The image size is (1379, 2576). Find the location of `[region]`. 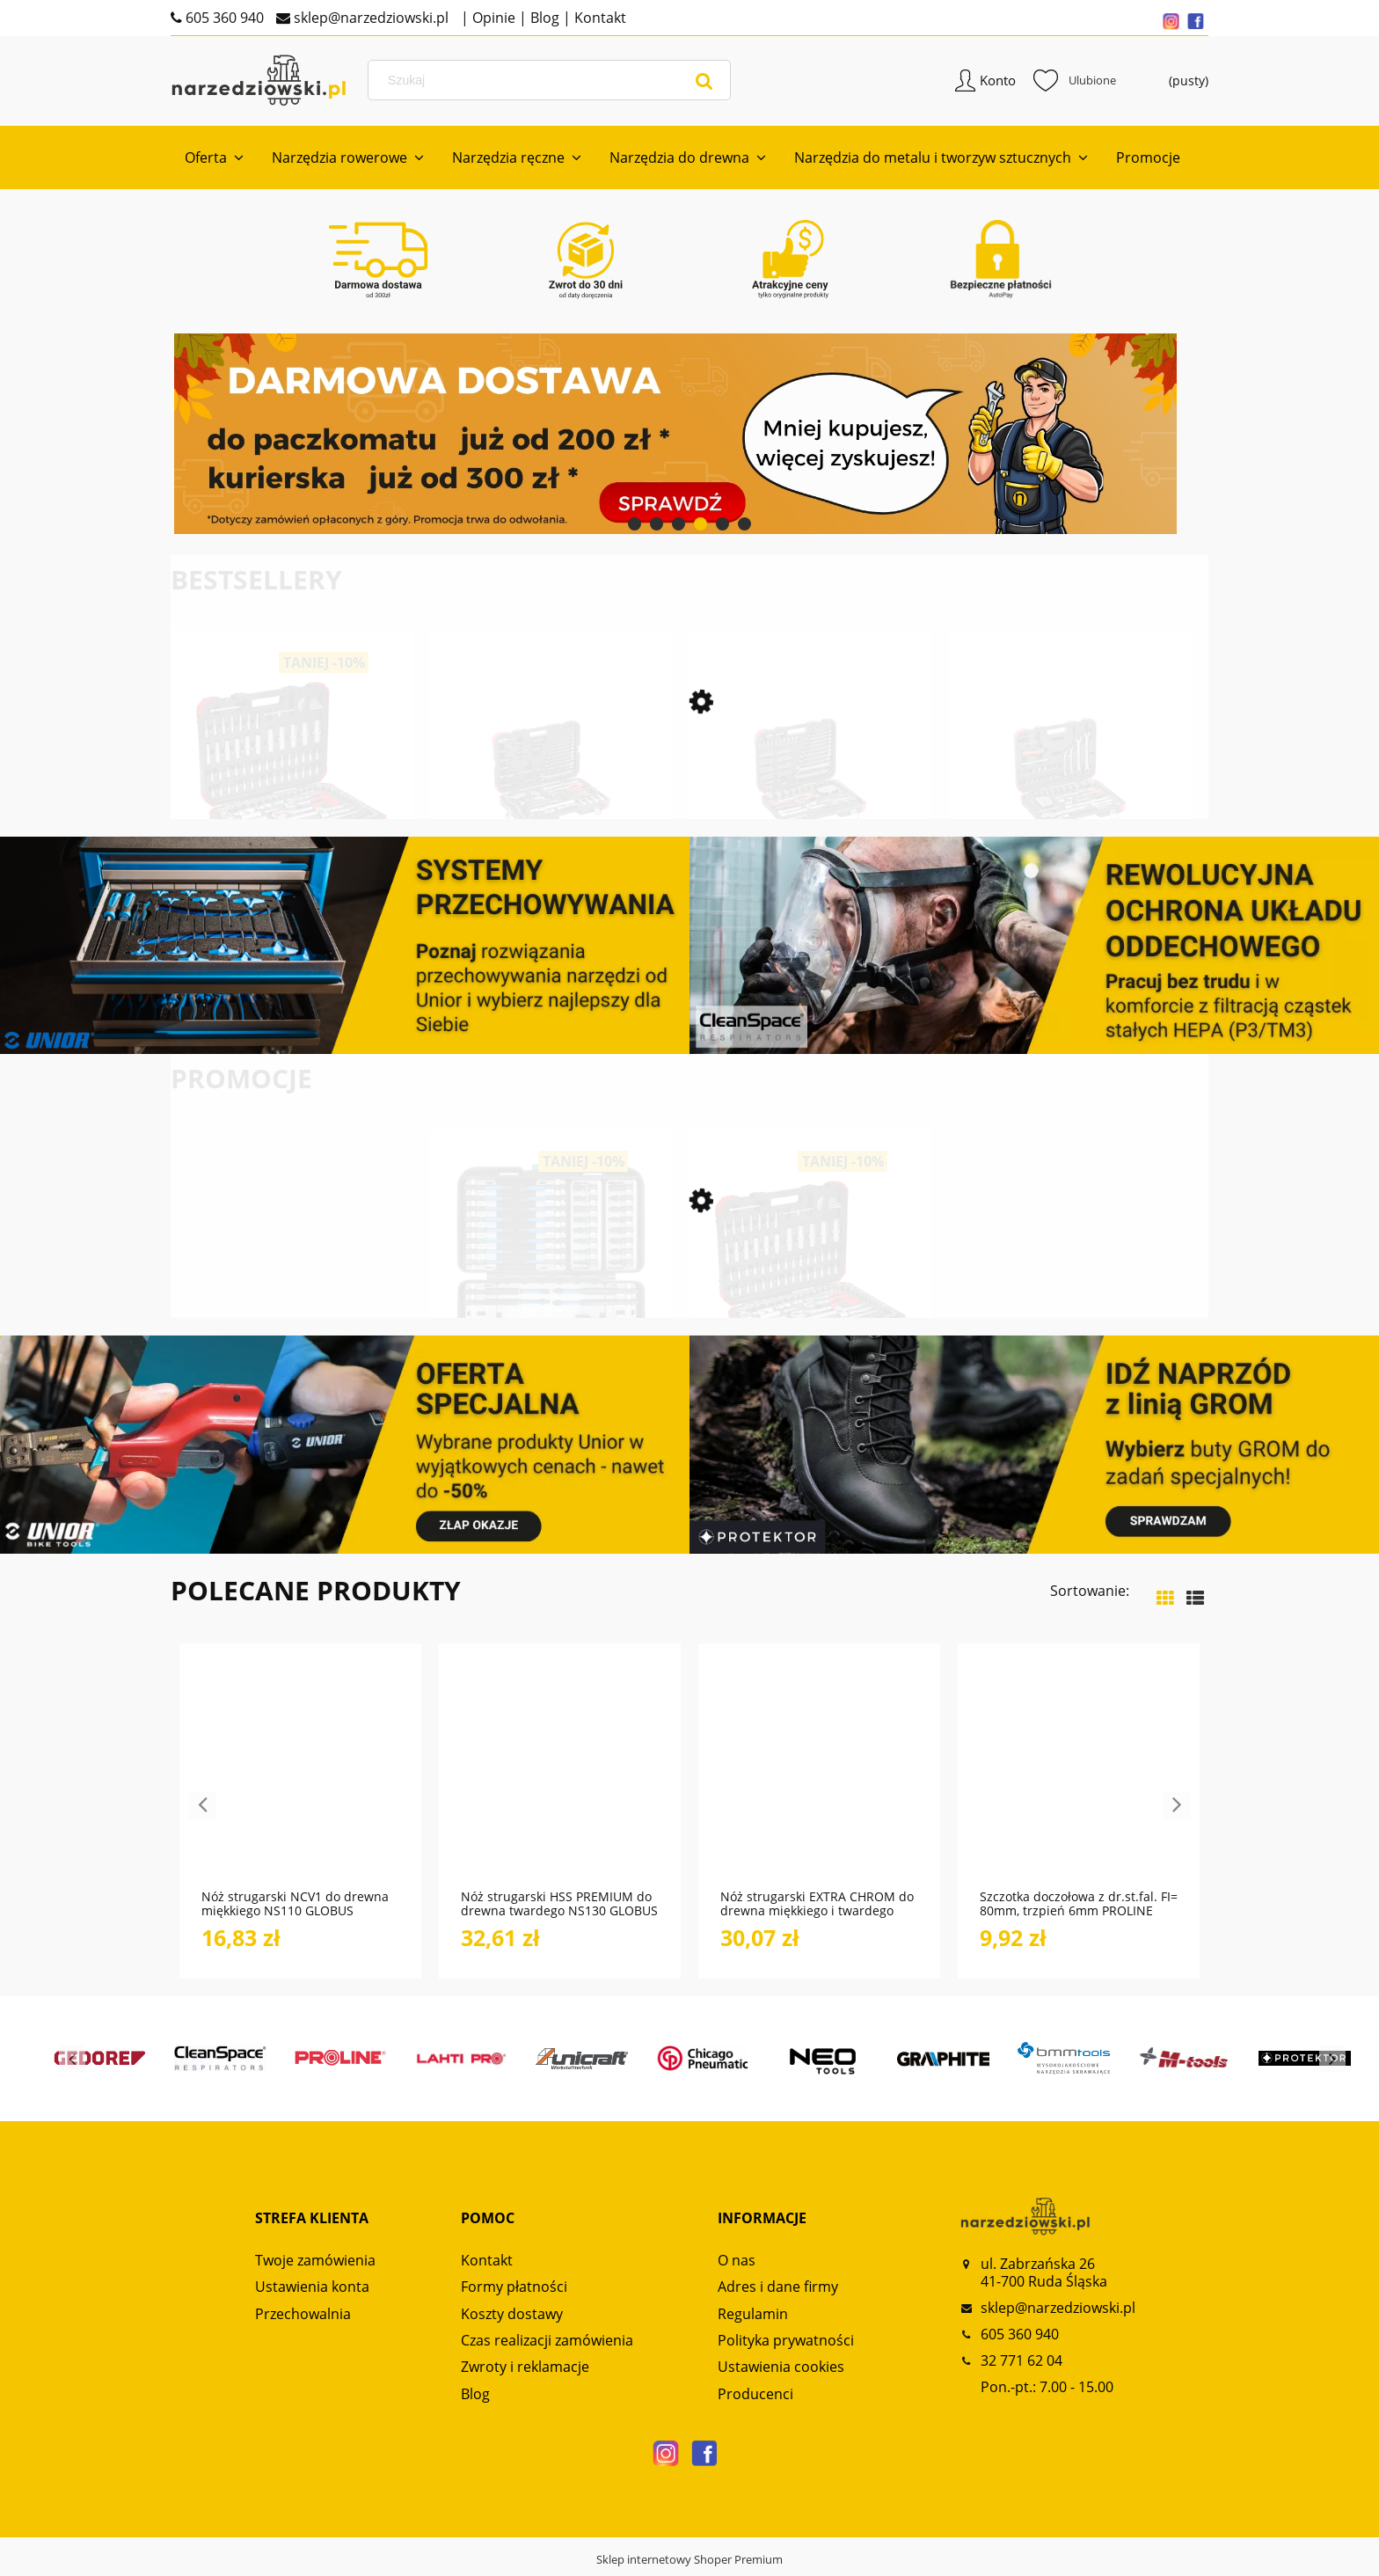

[region] is located at coordinates (689, 438).